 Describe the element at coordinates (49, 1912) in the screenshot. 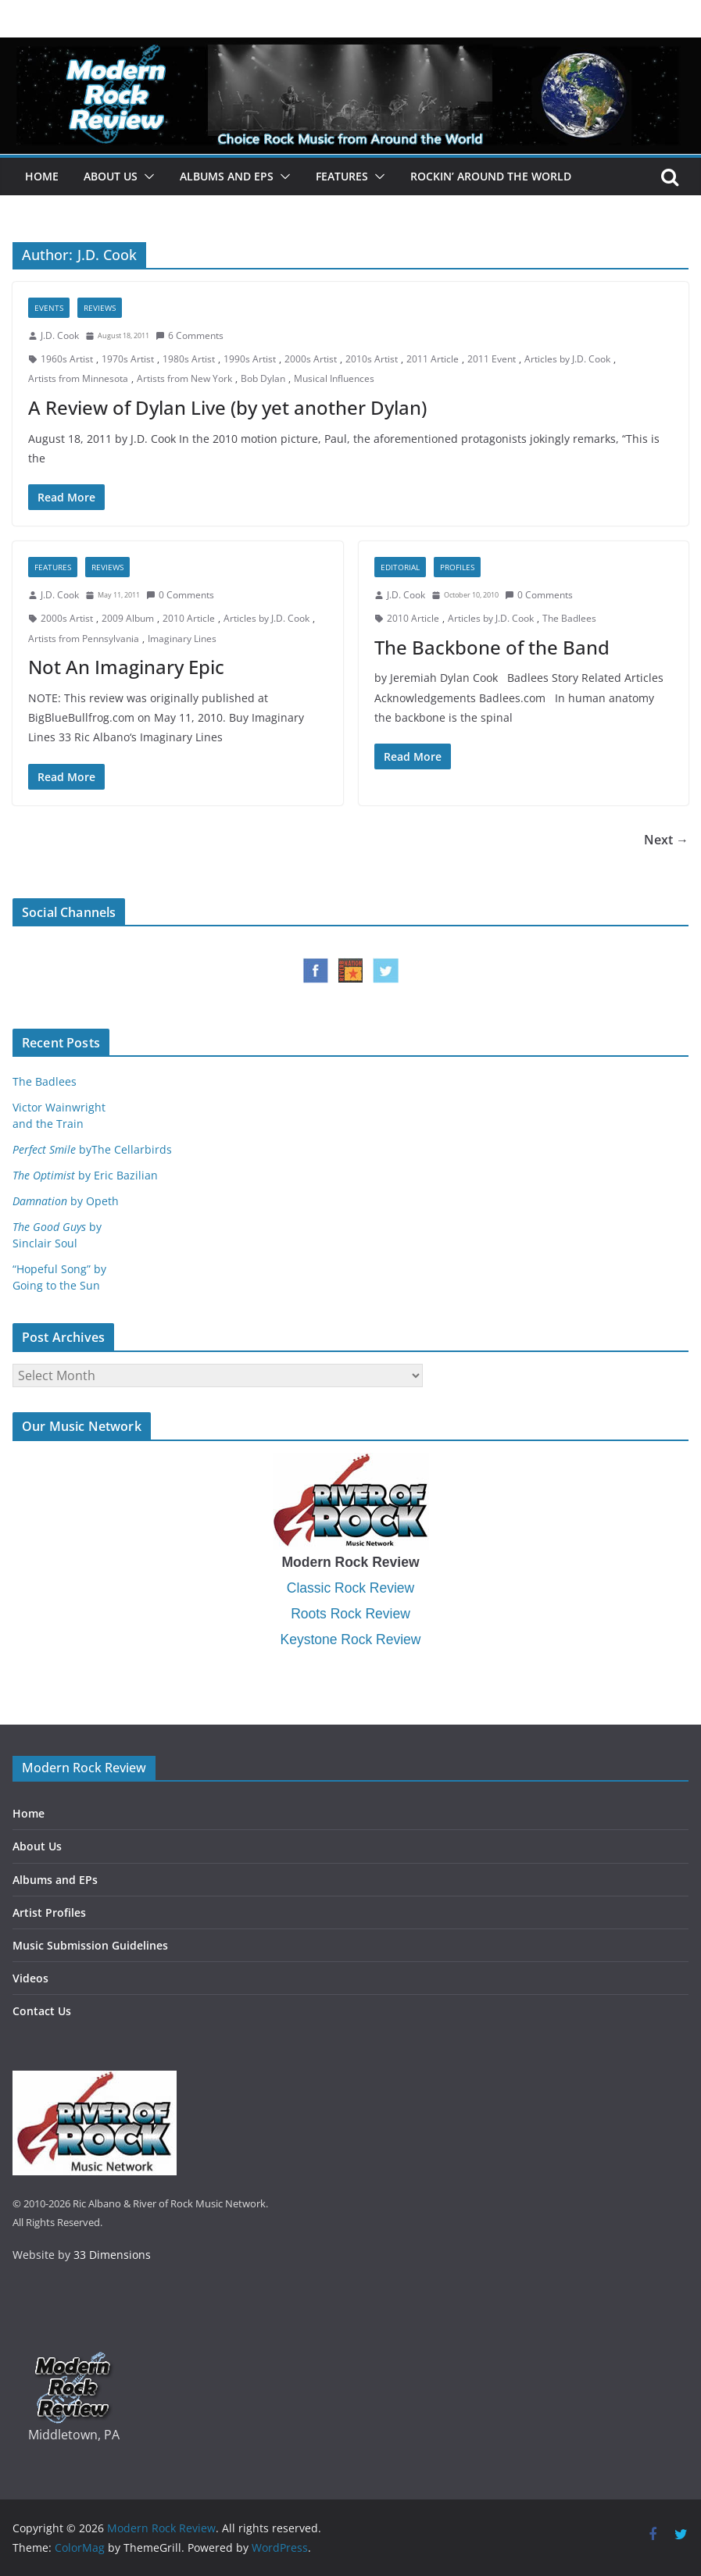

I see `Artist Profiles` at that location.